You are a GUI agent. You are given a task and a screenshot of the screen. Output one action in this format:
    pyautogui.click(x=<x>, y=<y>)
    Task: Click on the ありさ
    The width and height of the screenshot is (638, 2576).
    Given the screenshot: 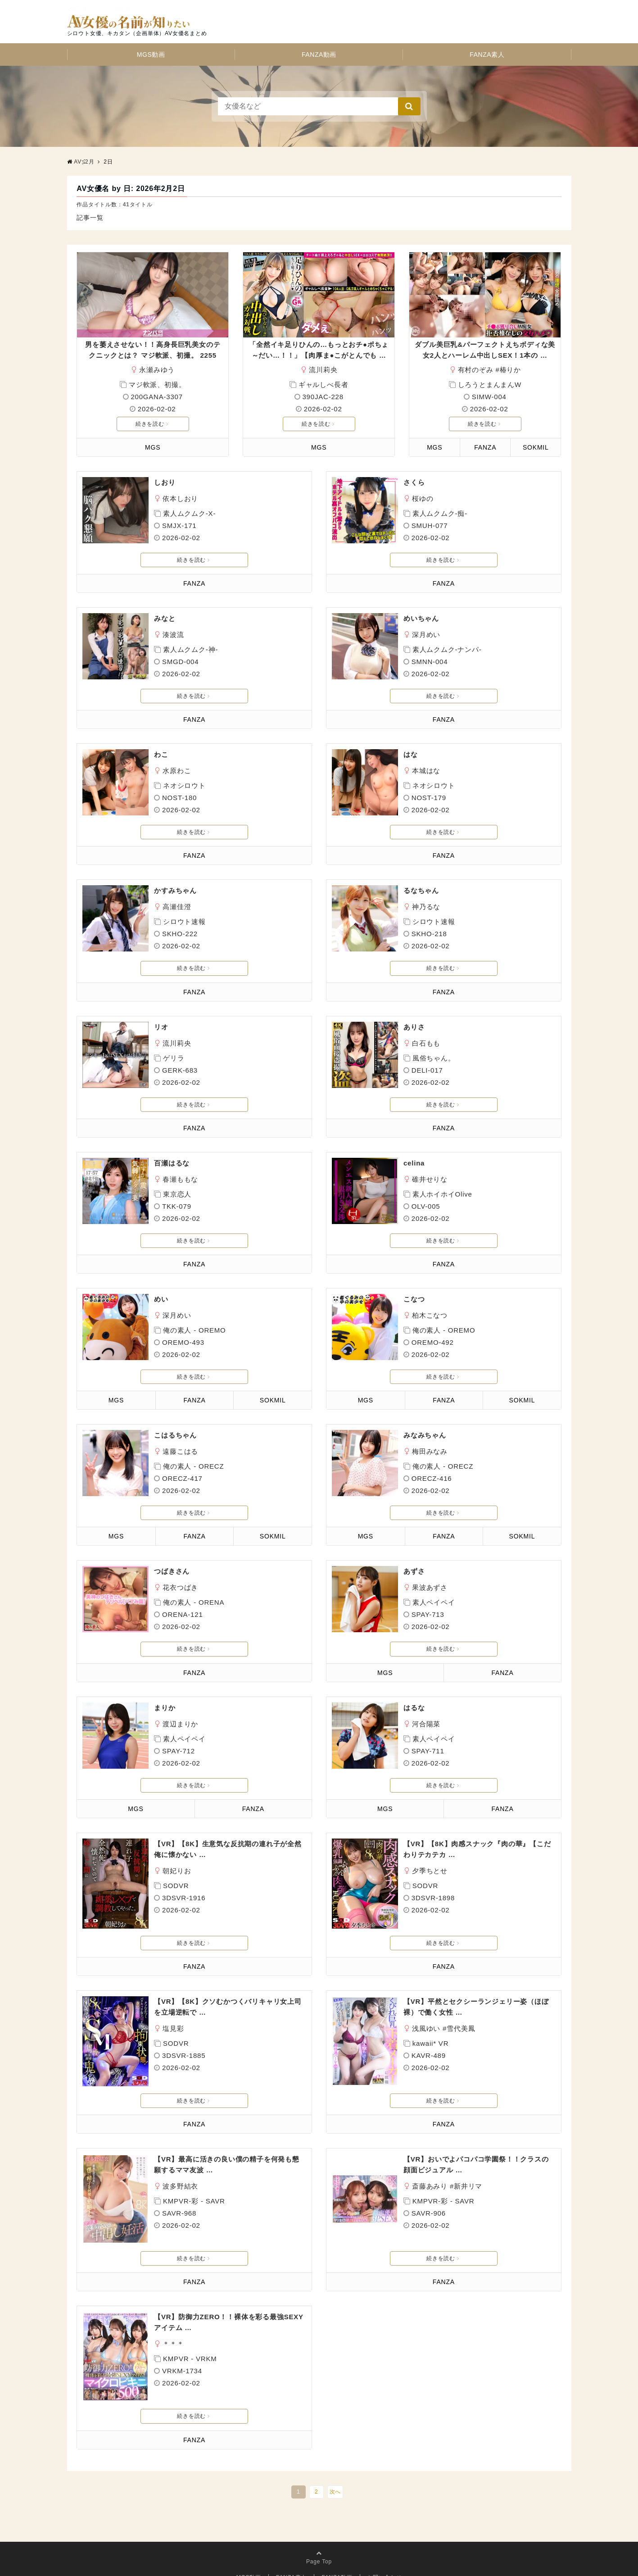 What is the action you would take?
    pyautogui.click(x=414, y=1027)
    